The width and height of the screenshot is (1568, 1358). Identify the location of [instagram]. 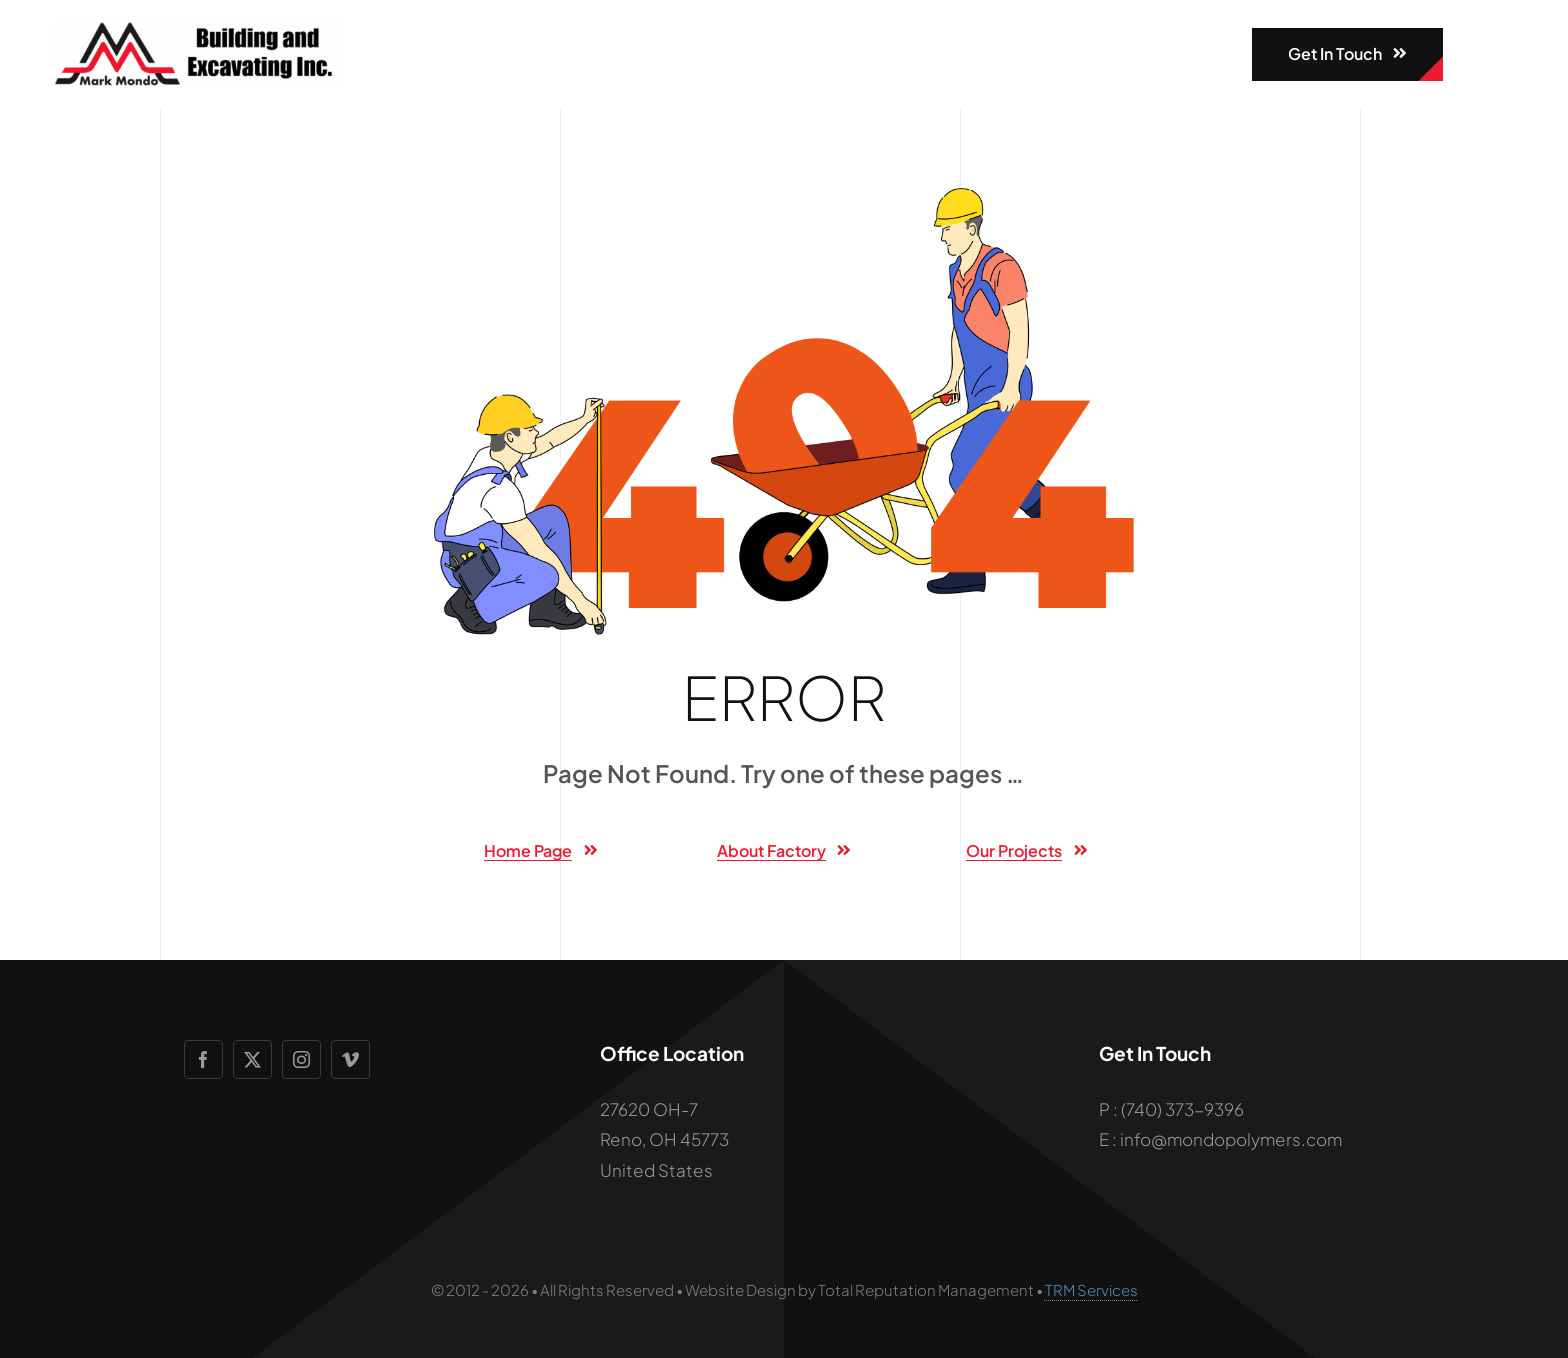
(301, 1059).